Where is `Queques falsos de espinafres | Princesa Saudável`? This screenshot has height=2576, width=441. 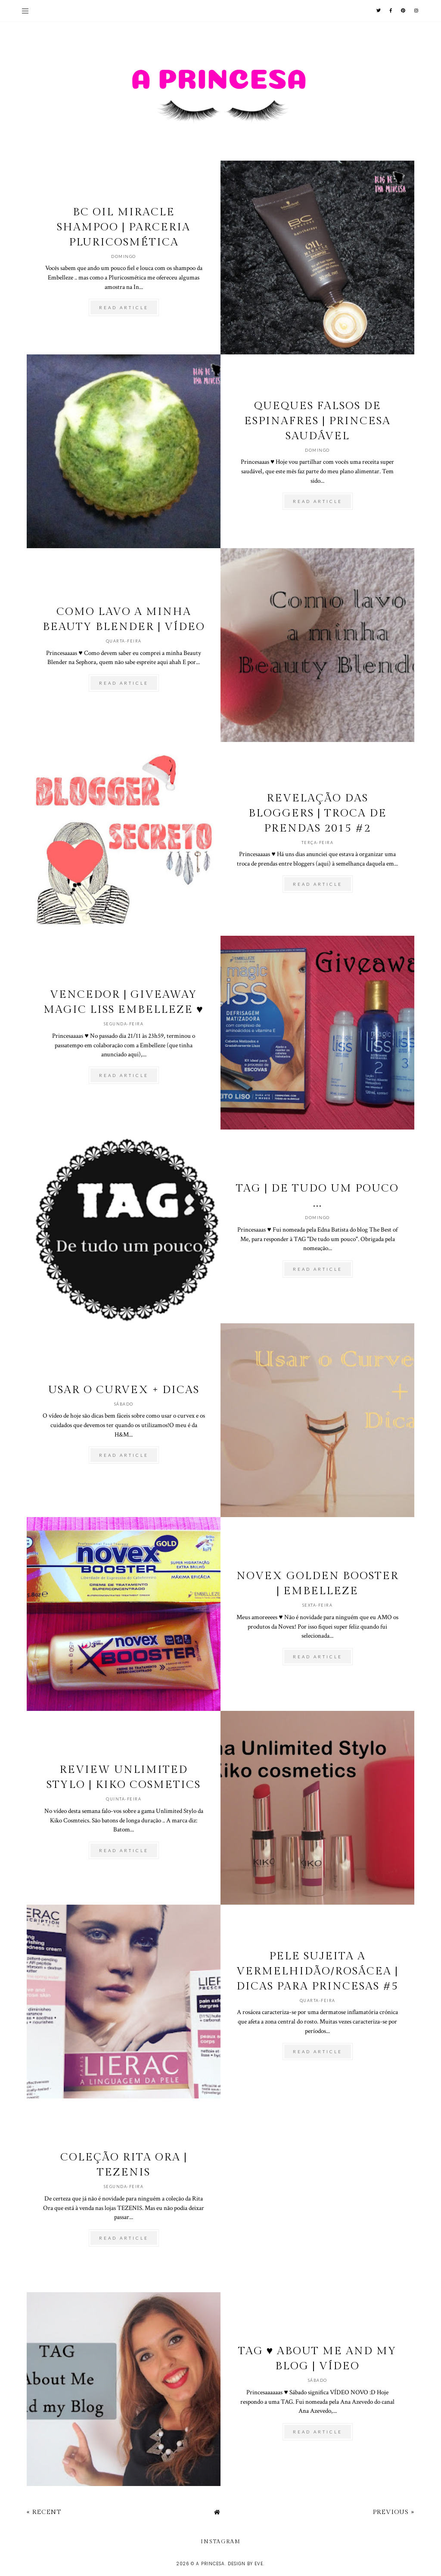
Queques falsos de espinafres | Princesa Saudável is located at coordinates (317, 421).